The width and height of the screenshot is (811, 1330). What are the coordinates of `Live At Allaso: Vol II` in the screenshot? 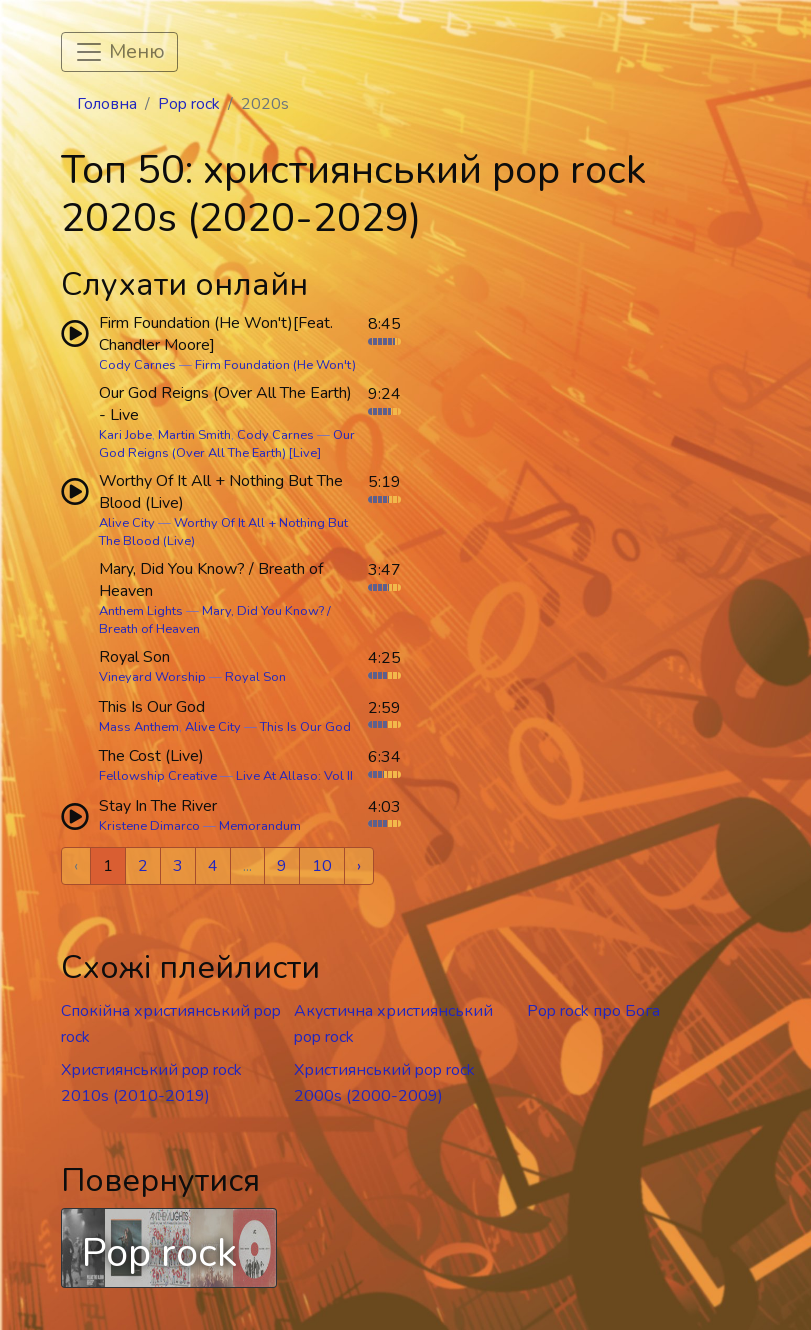 It's located at (294, 776).